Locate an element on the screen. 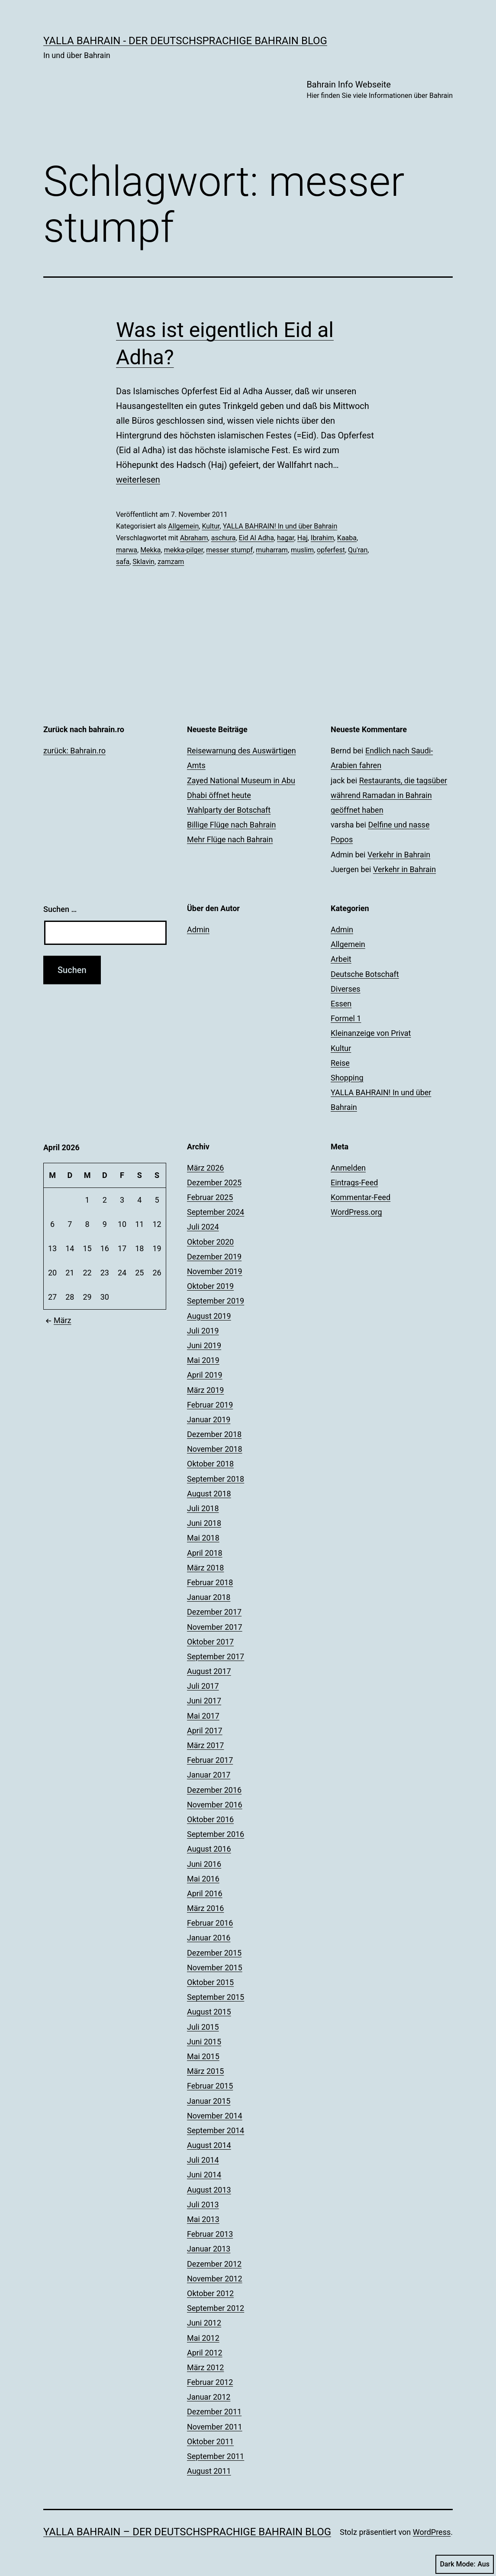 This screenshot has height=2576, width=496. April 2018 is located at coordinates (204, 1552).